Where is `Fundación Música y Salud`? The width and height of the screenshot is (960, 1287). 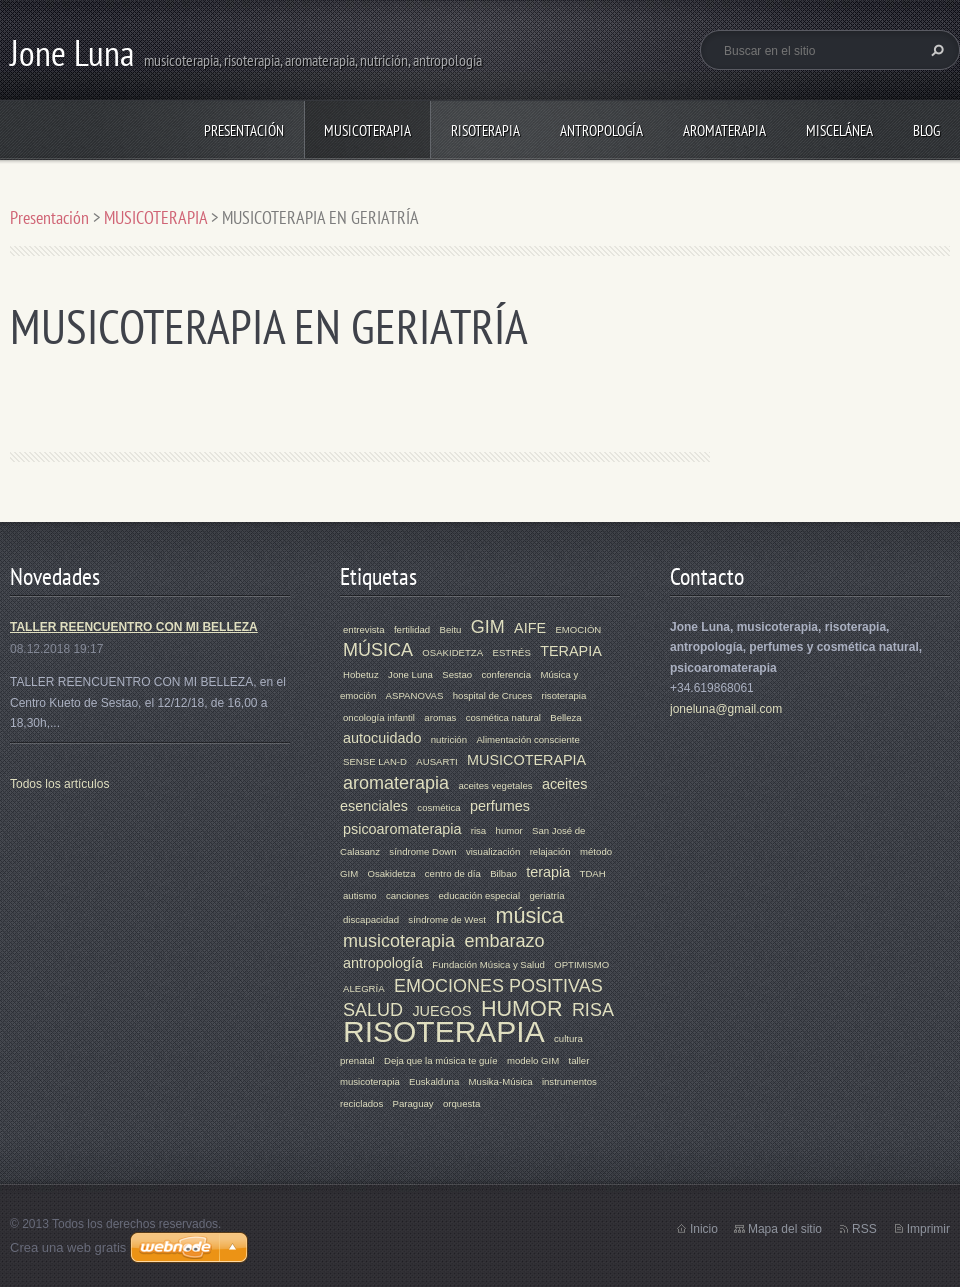
Fundación Música y Salud is located at coordinates (488, 964).